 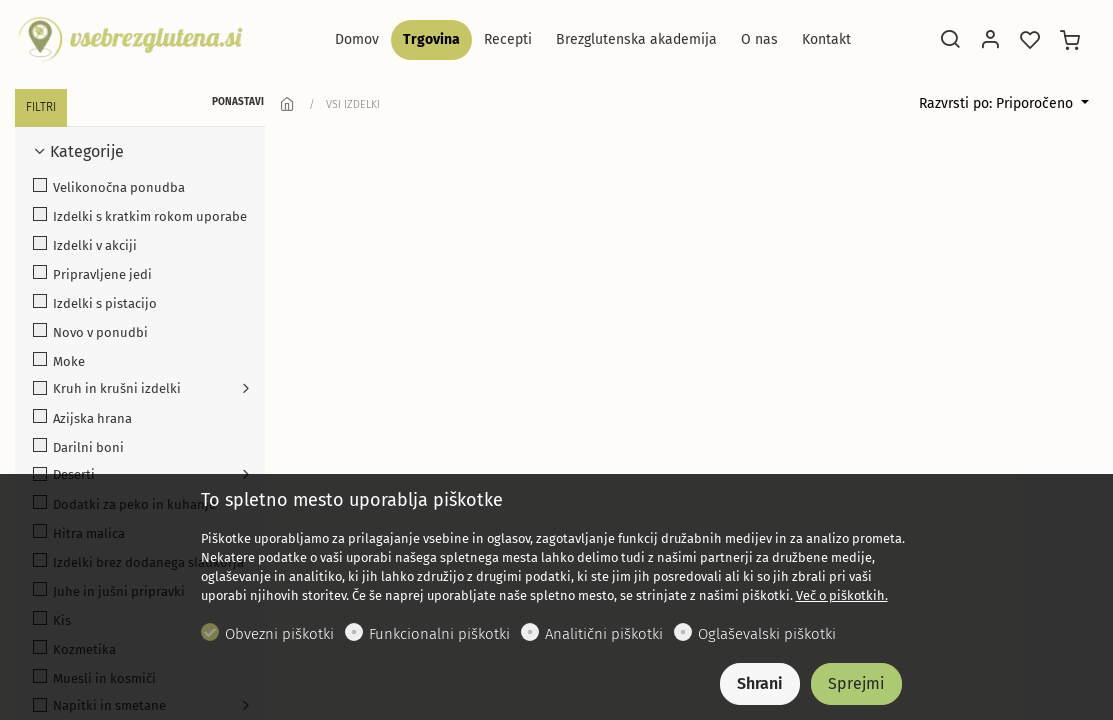 I want to click on [Search], so click(x=950, y=41).